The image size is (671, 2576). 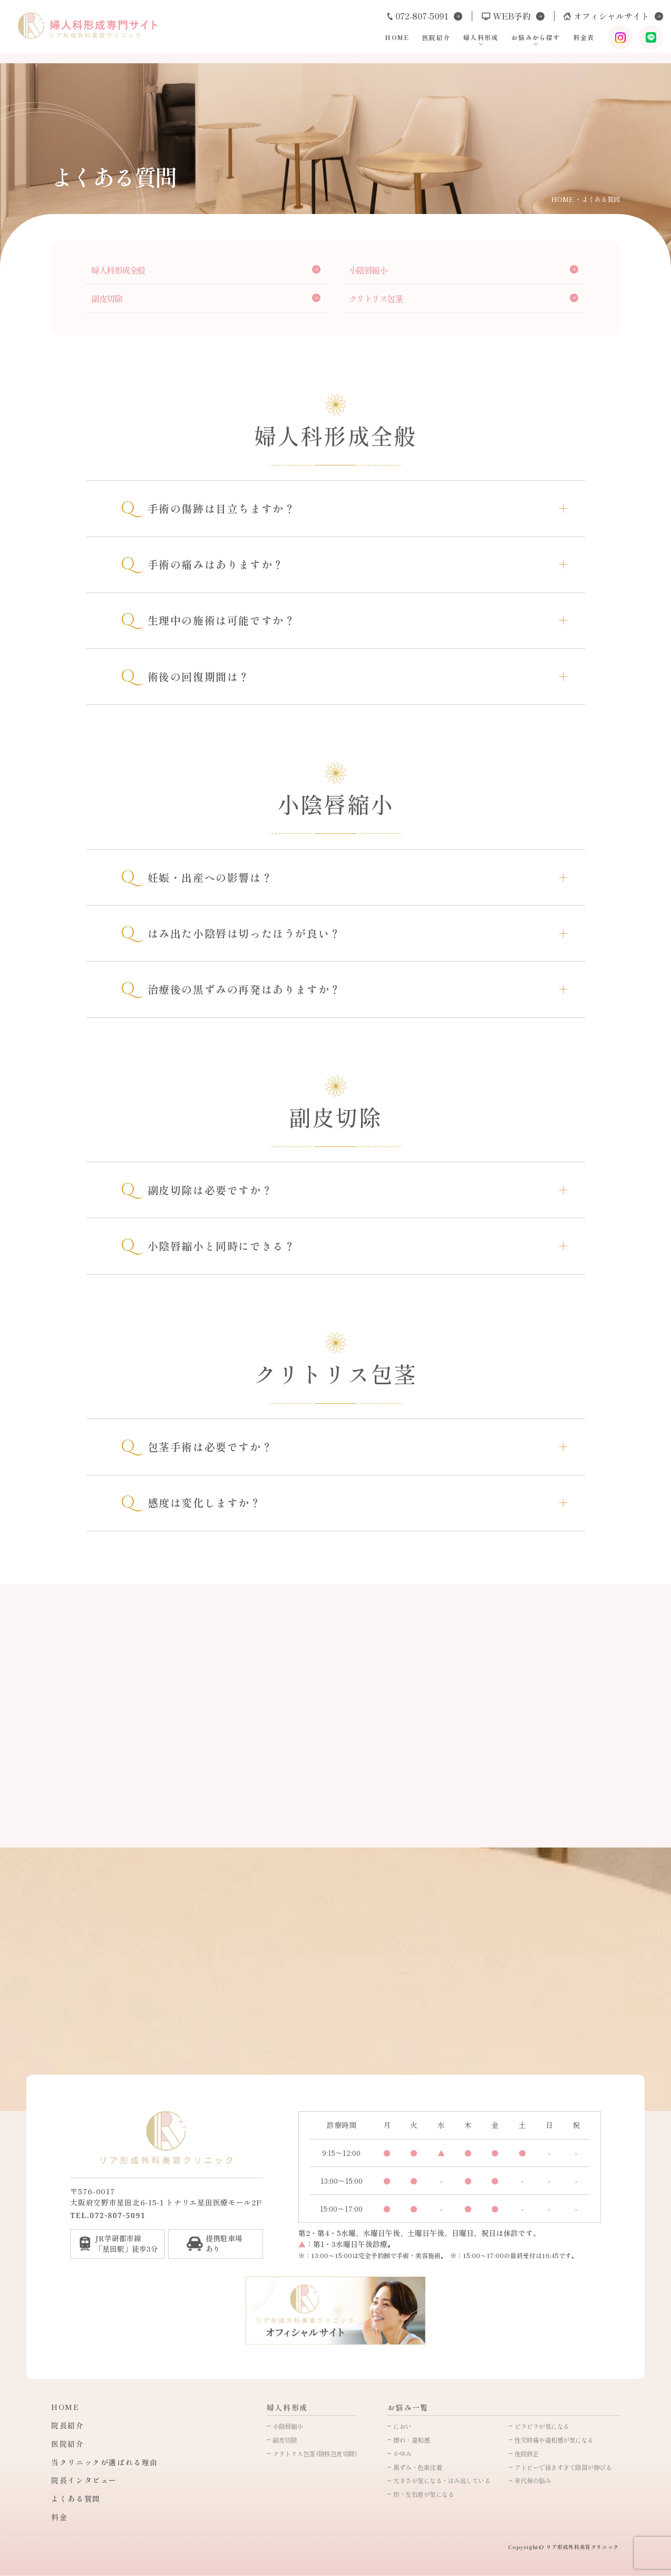 I want to click on オフィシャルサイト, so click(x=595, y=18).